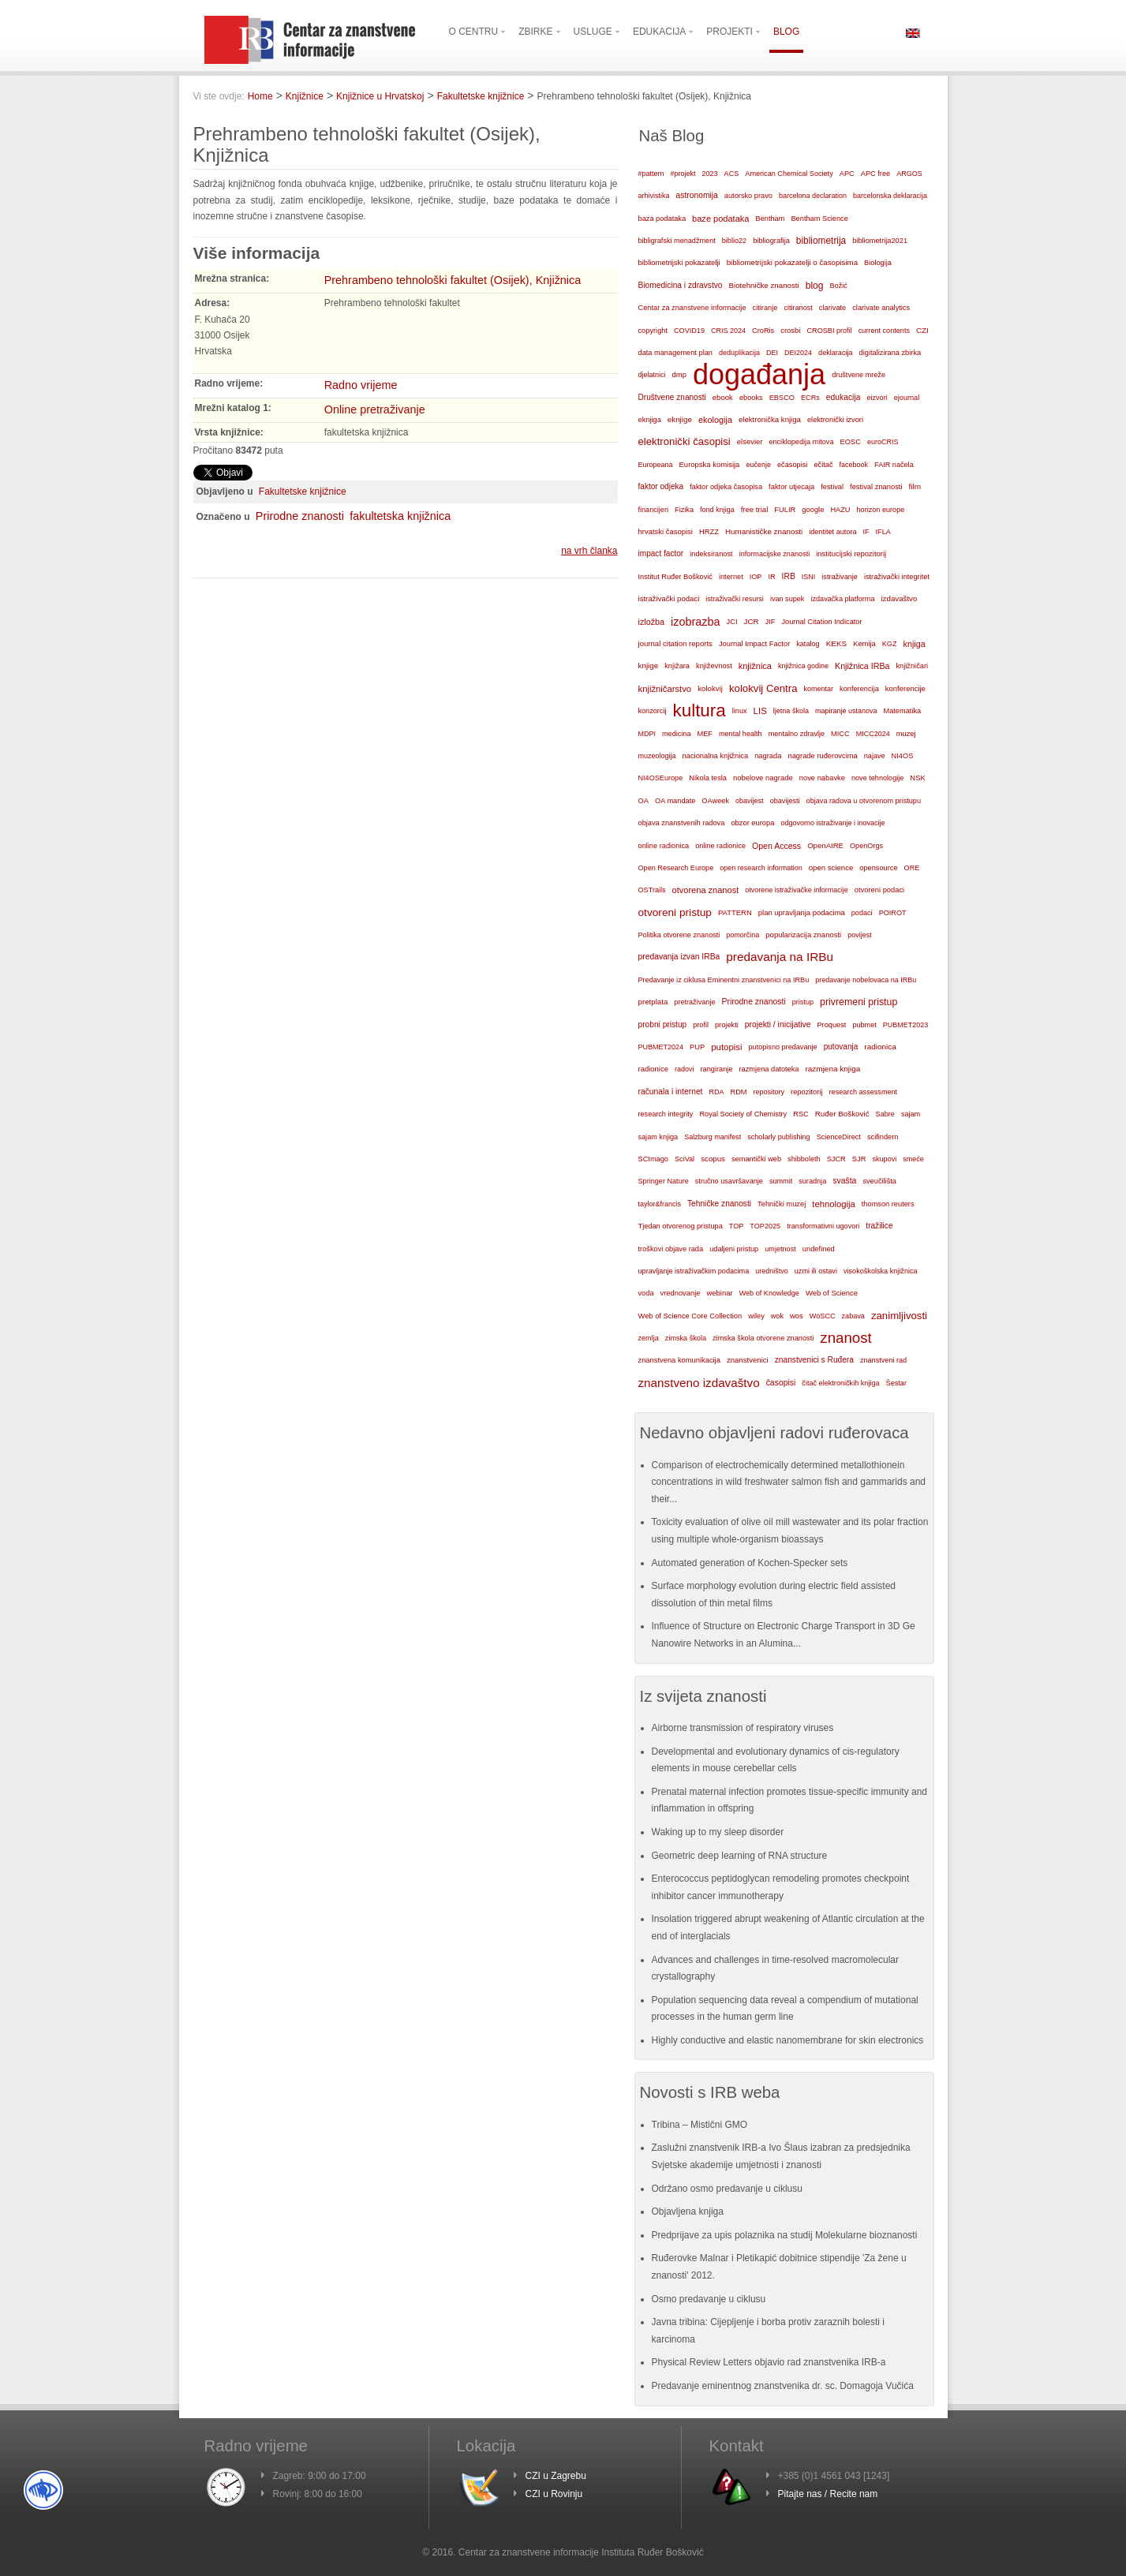  What do you see at coordinates (832, 487) in the screenshot?
I see `festival` at bounding box center [832, 487].